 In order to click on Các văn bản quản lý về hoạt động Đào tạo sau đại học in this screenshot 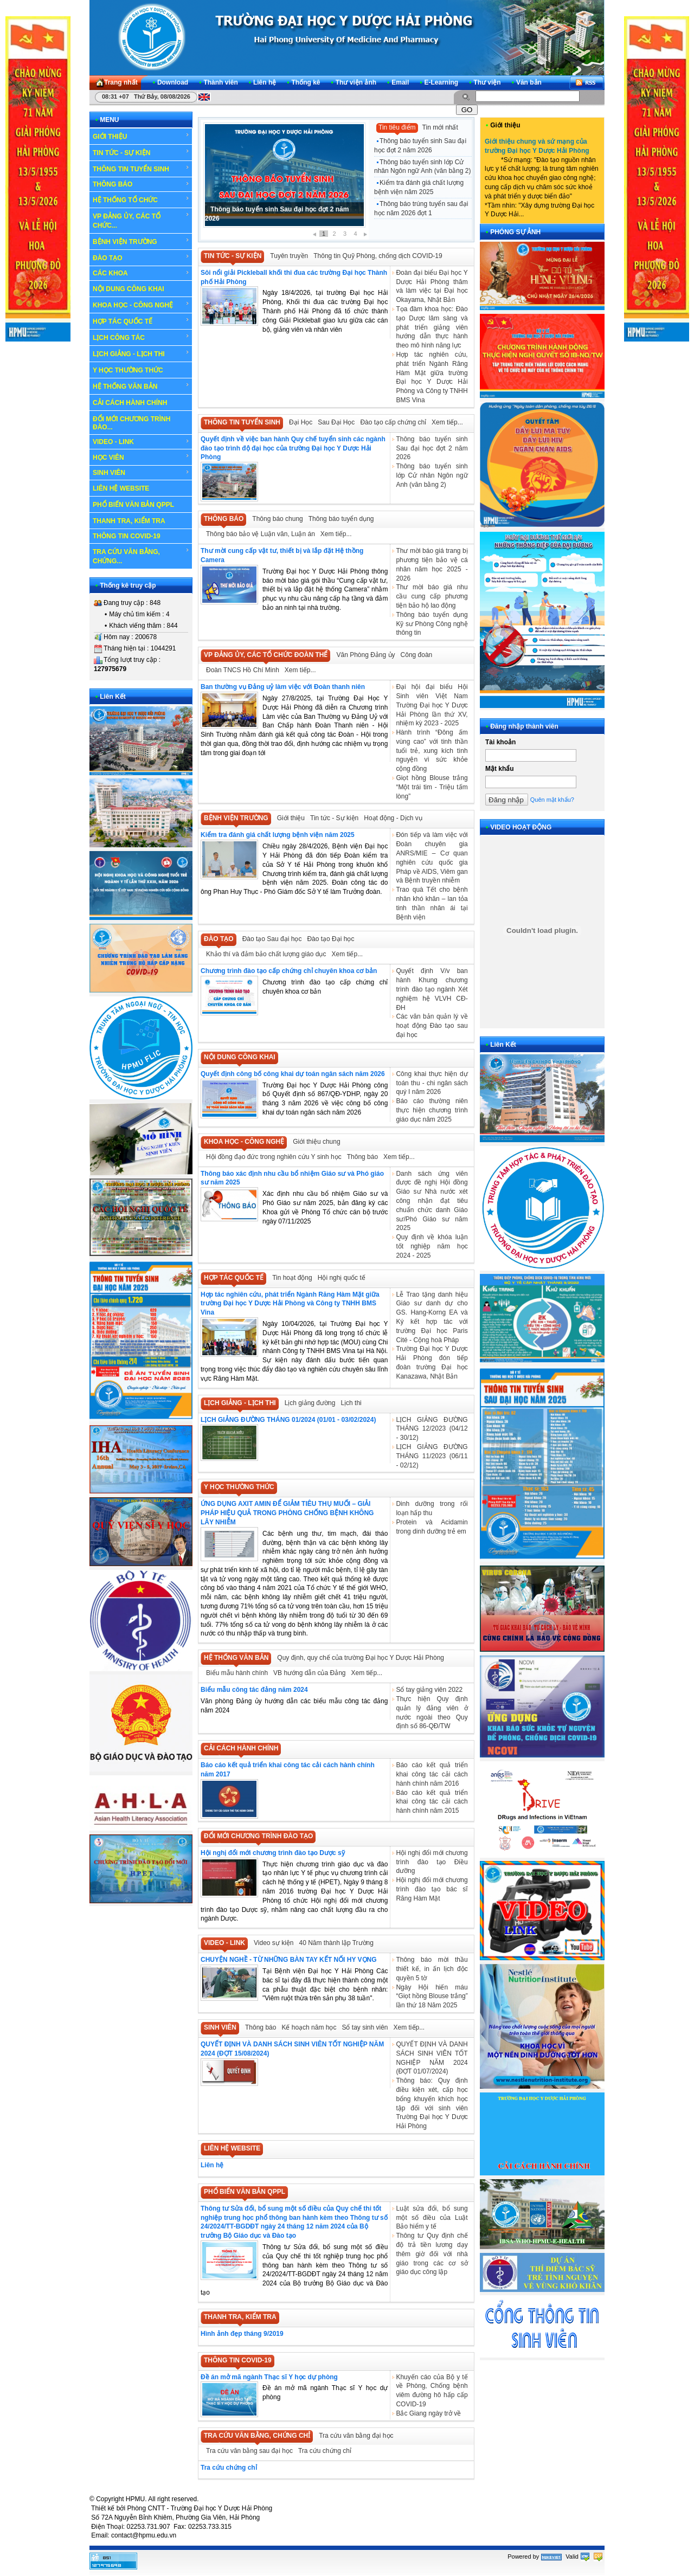, I will do `click(431, 1026)`.